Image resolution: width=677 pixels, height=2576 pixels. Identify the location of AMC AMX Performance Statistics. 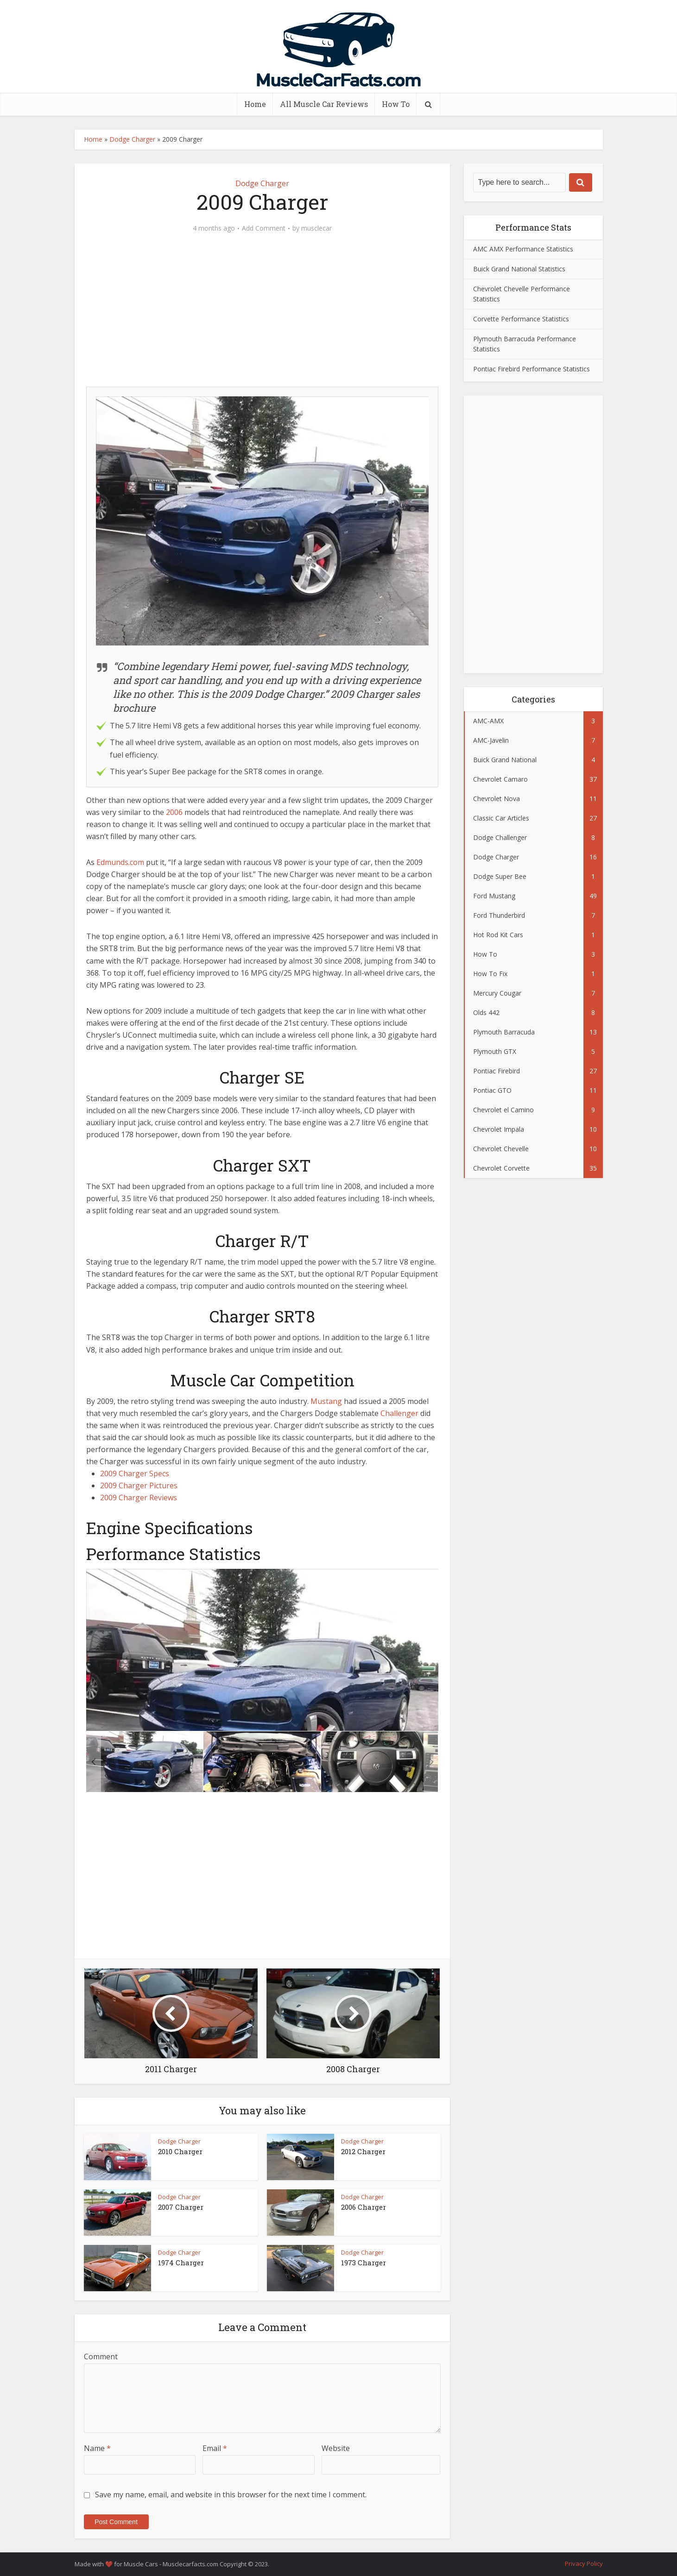
(523, 248).